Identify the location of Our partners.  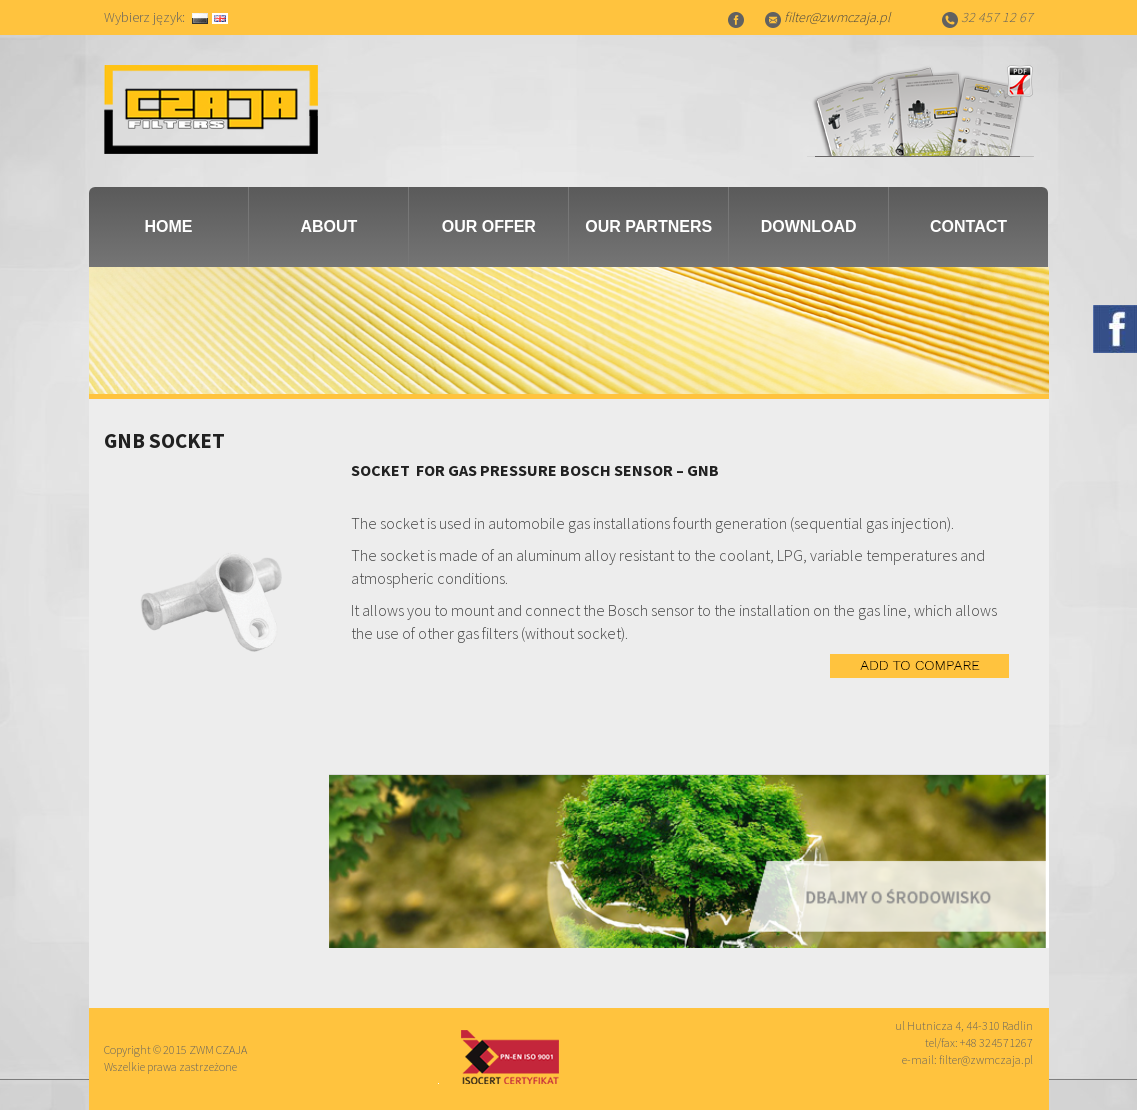
(648, 226).